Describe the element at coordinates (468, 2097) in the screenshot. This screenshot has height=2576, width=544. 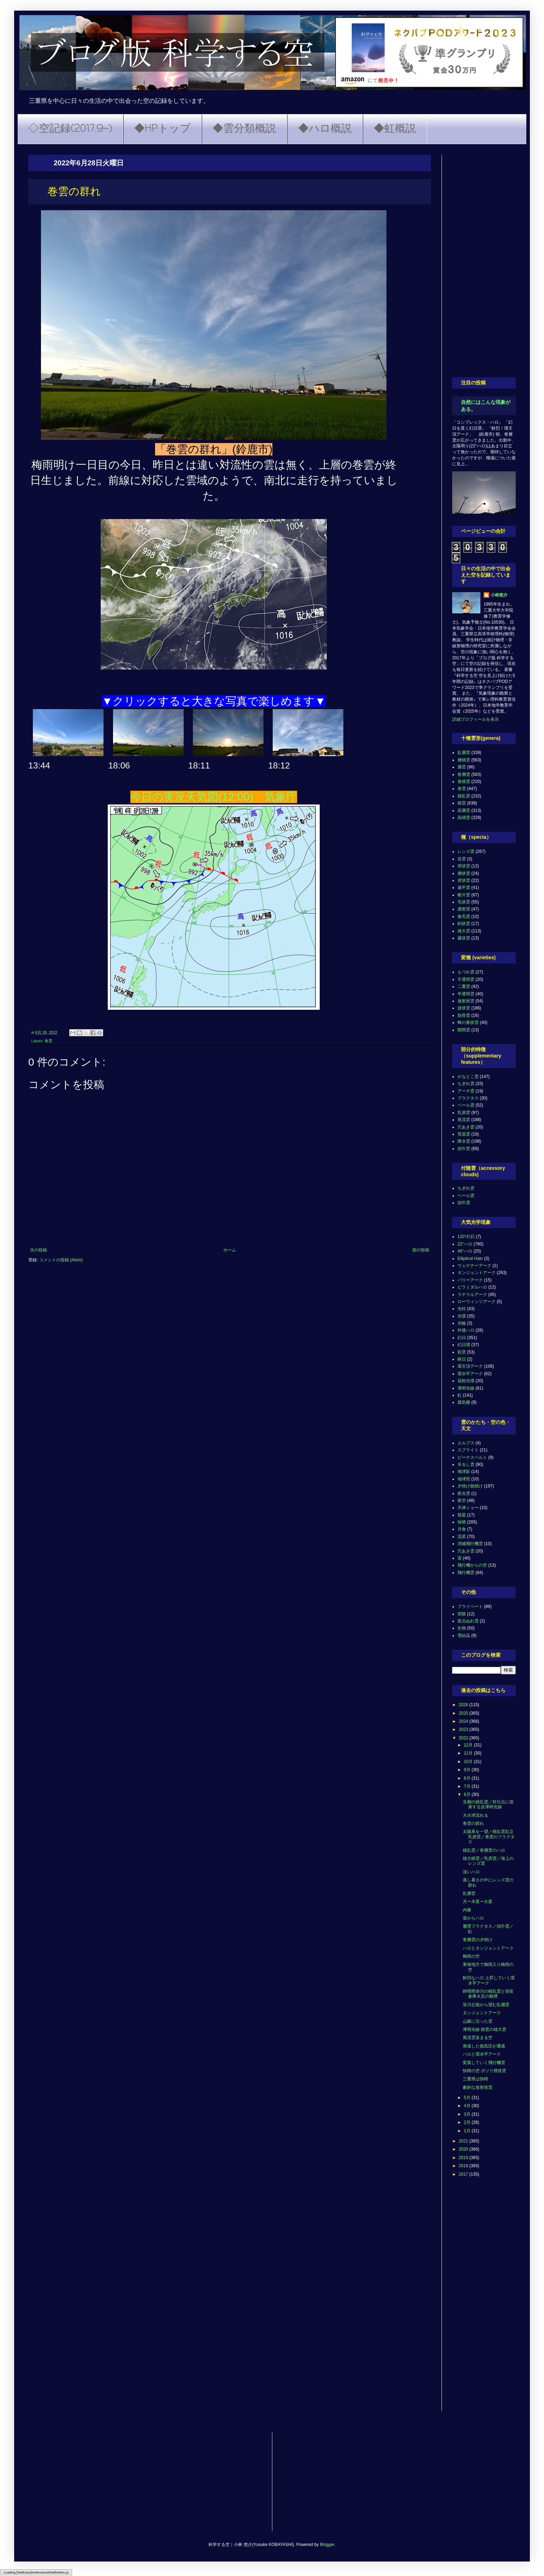
I see `5月` at that location.